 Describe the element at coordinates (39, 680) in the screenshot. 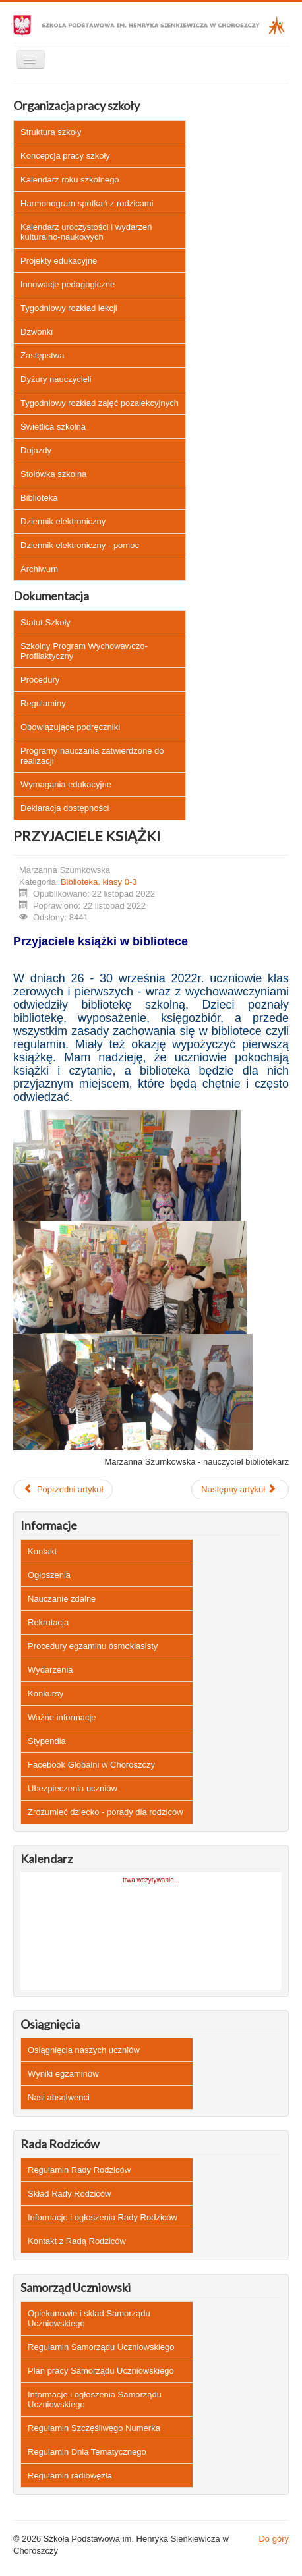

I see `Procedury` at that location.